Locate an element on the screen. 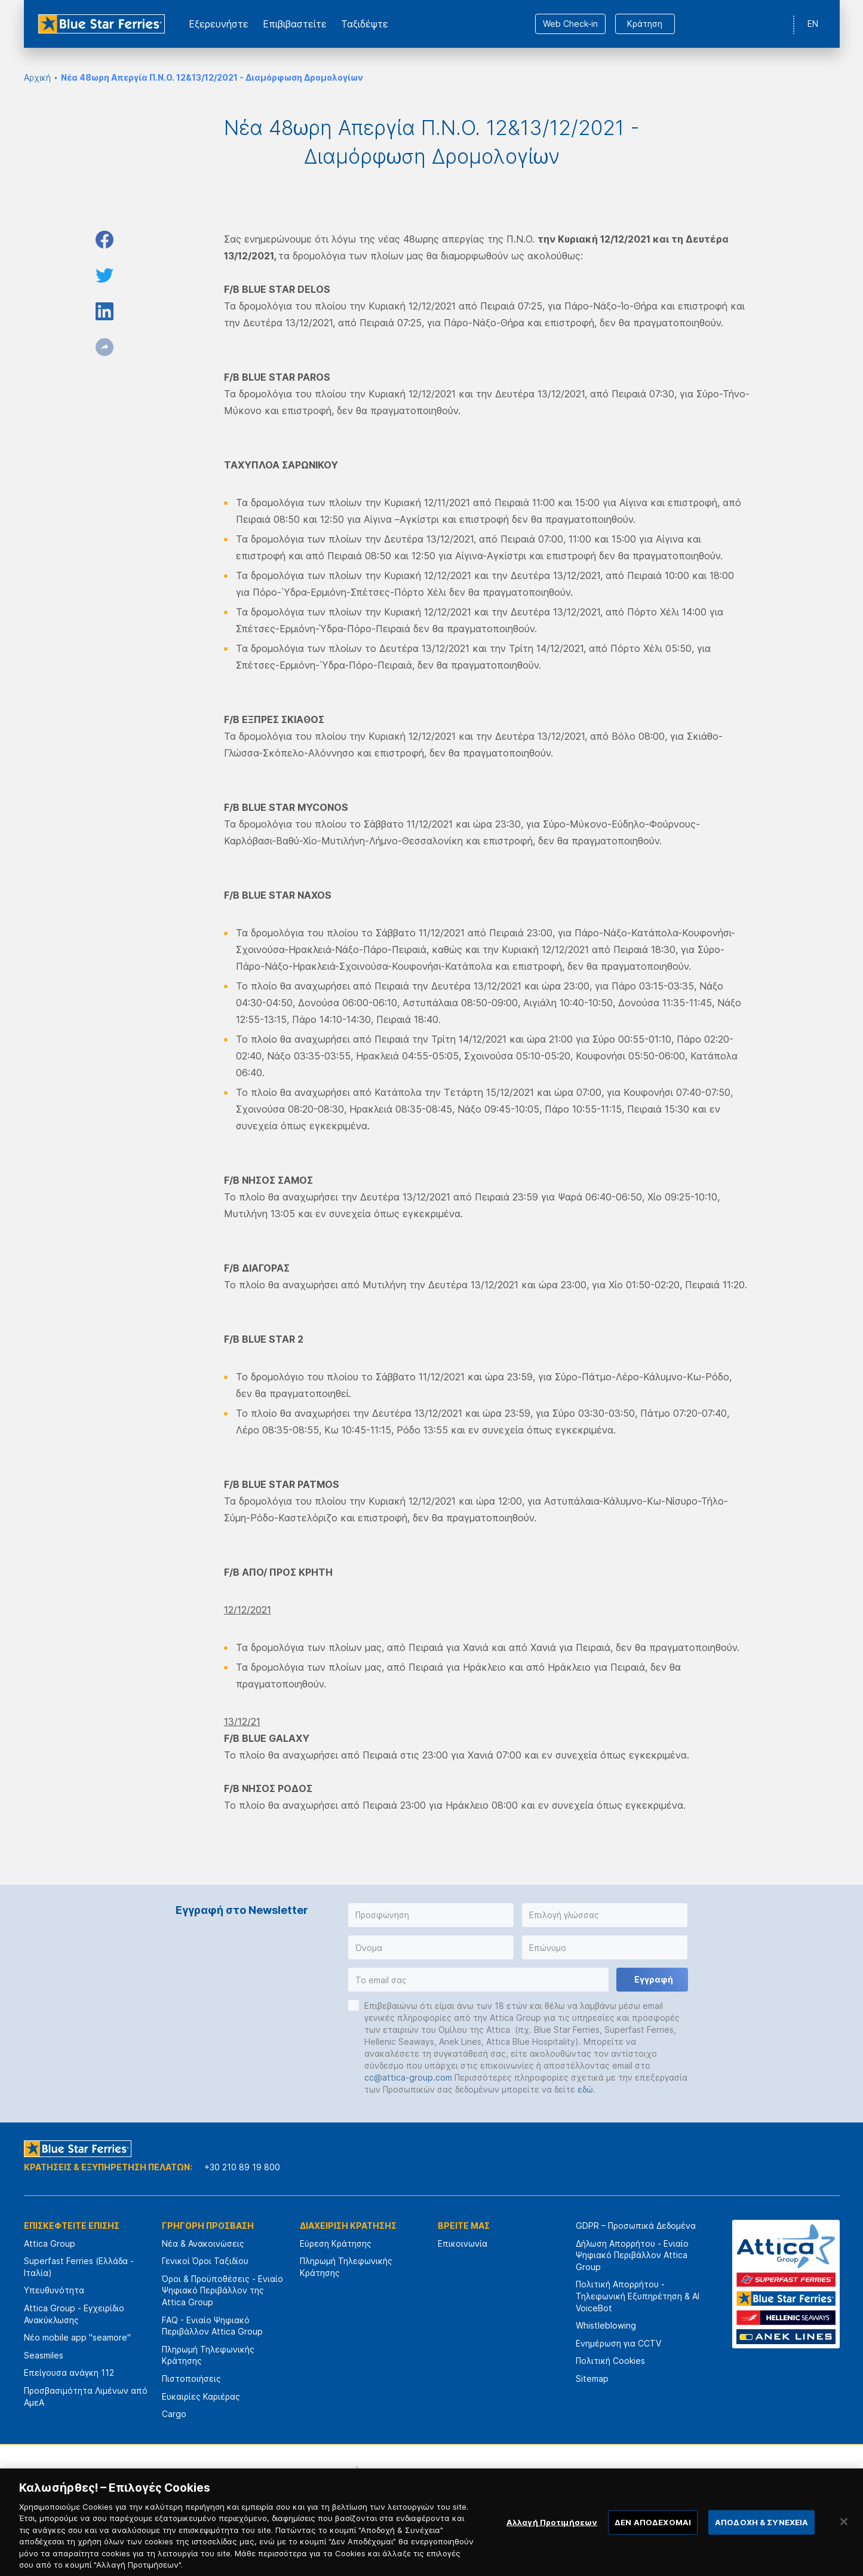  Γενικοί Όροι Ταξιδίου is located at coordinates (205, 2261).